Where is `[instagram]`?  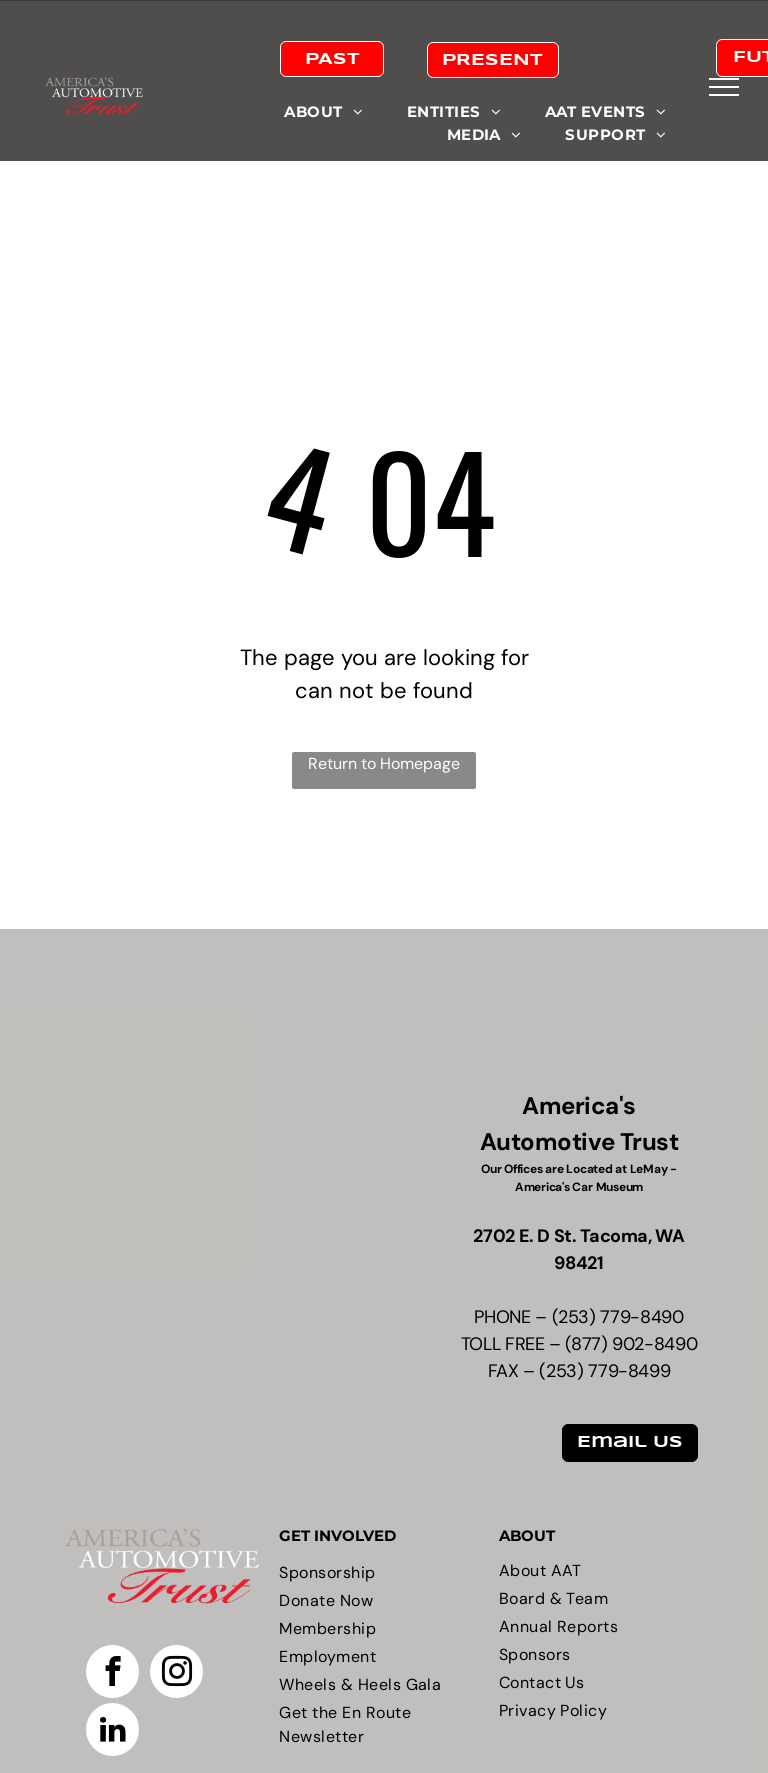
[instagram] is located at coordinates (176, 1674).